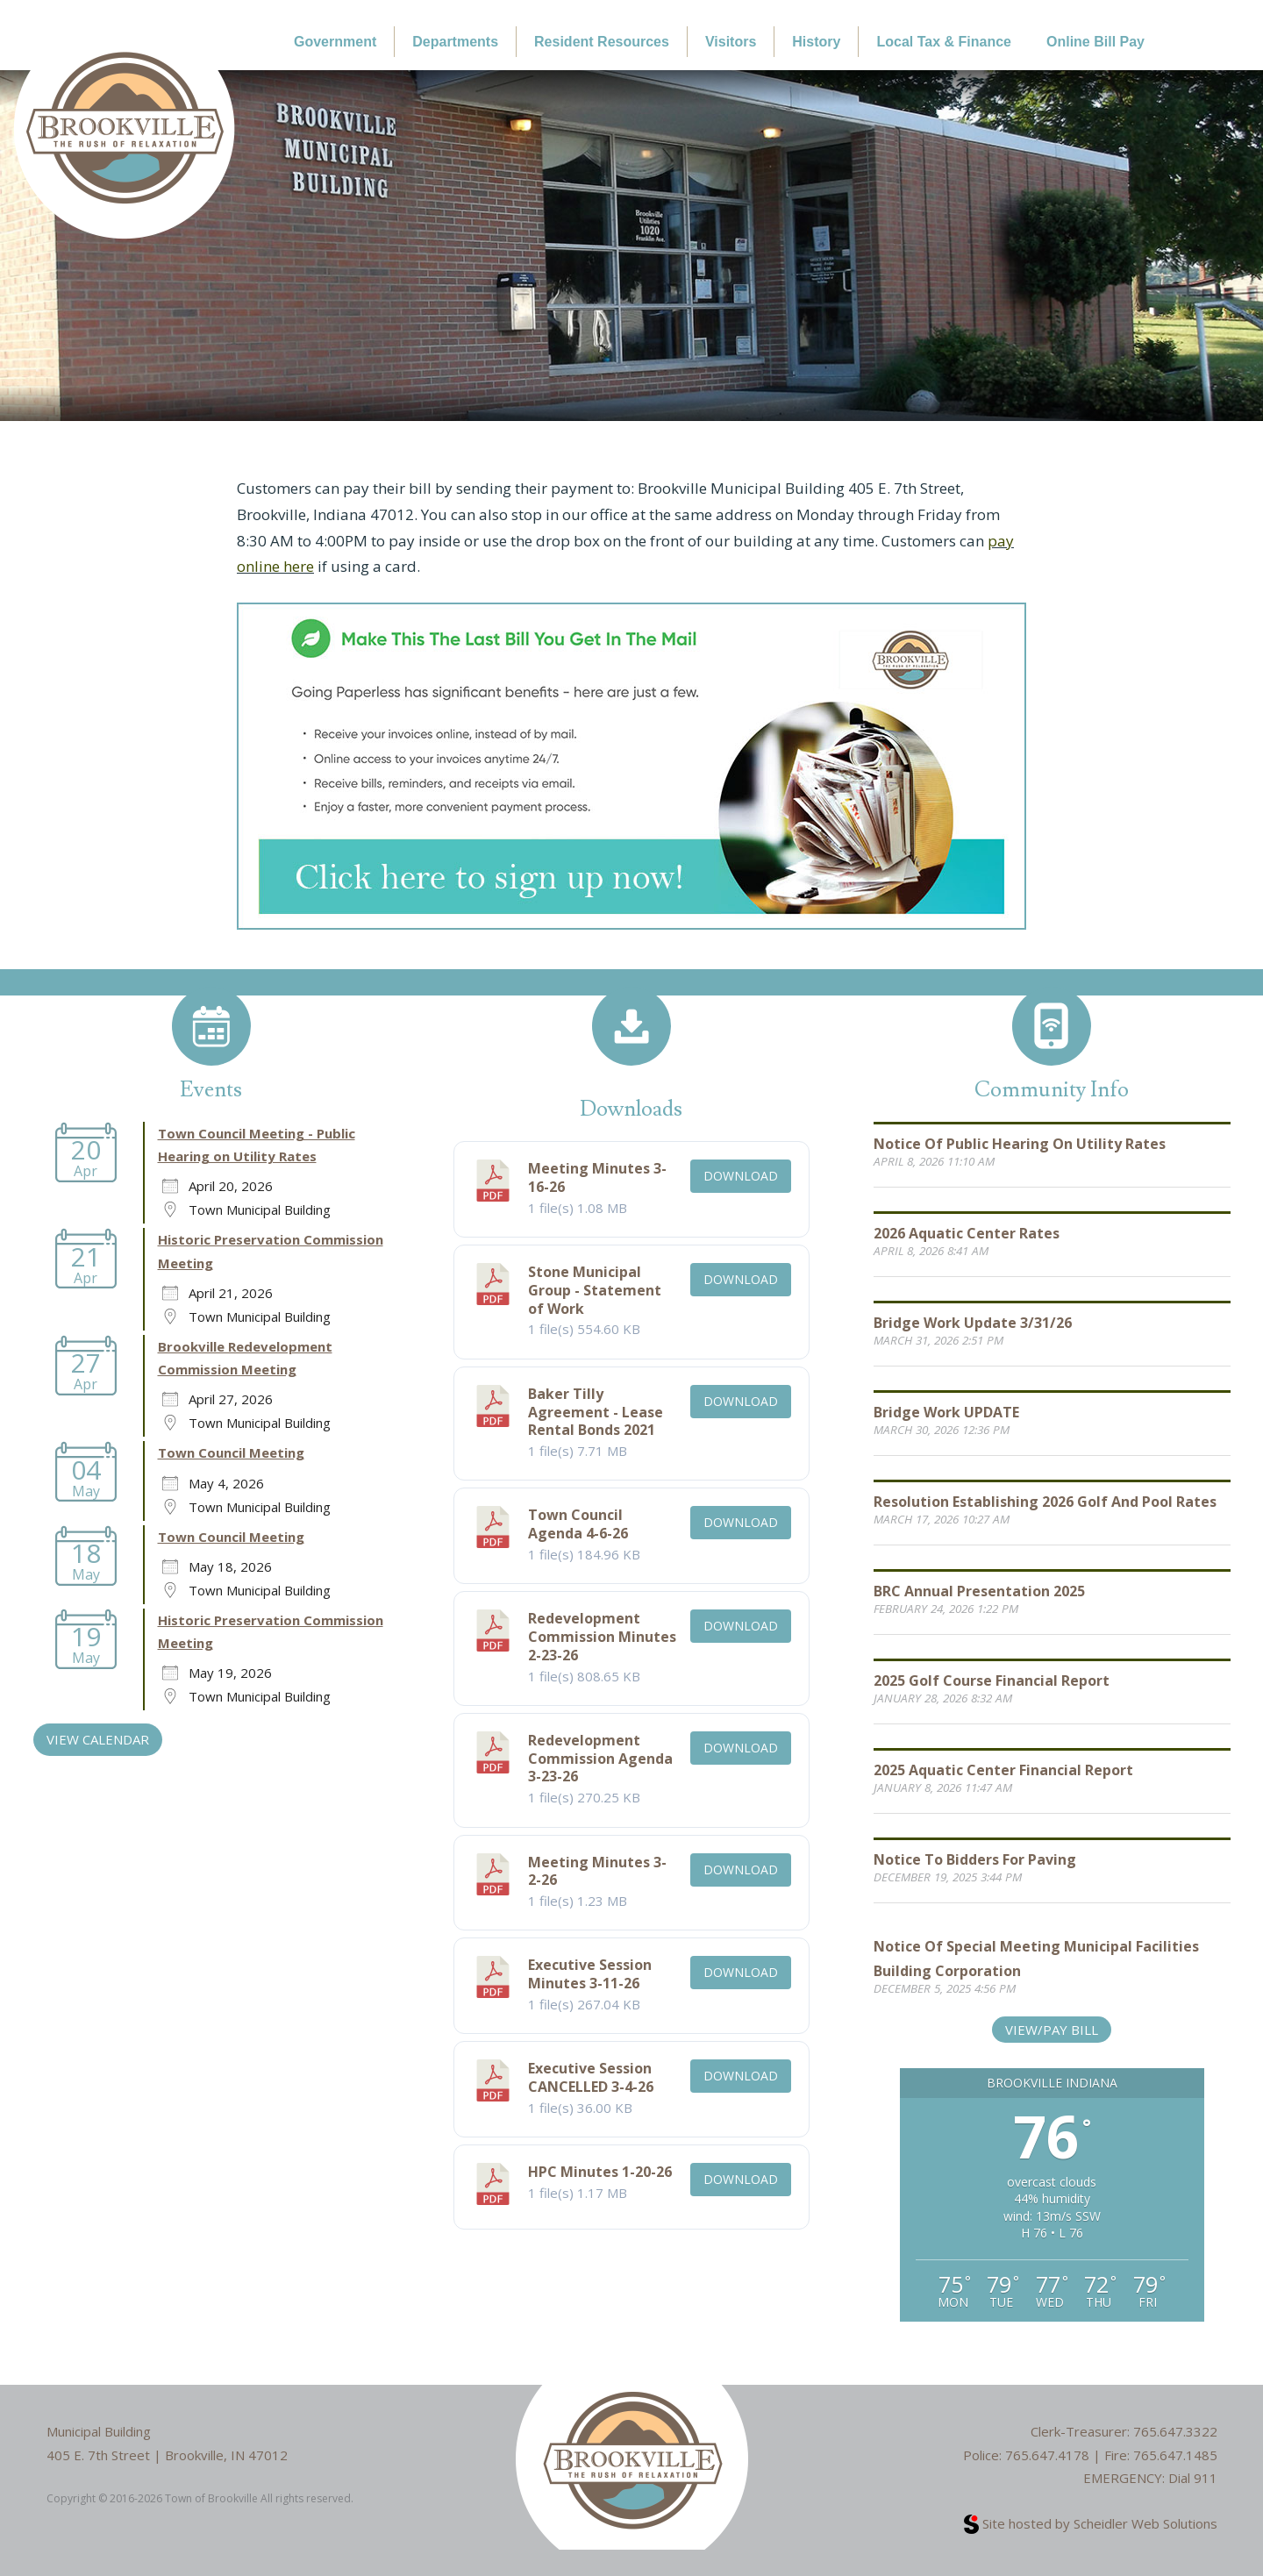 This screenshot has height=2576, width=1263. Describe the element at coordinates (97, 1739) in the screenshot. I see `VIEW CALENDAR` at that location.